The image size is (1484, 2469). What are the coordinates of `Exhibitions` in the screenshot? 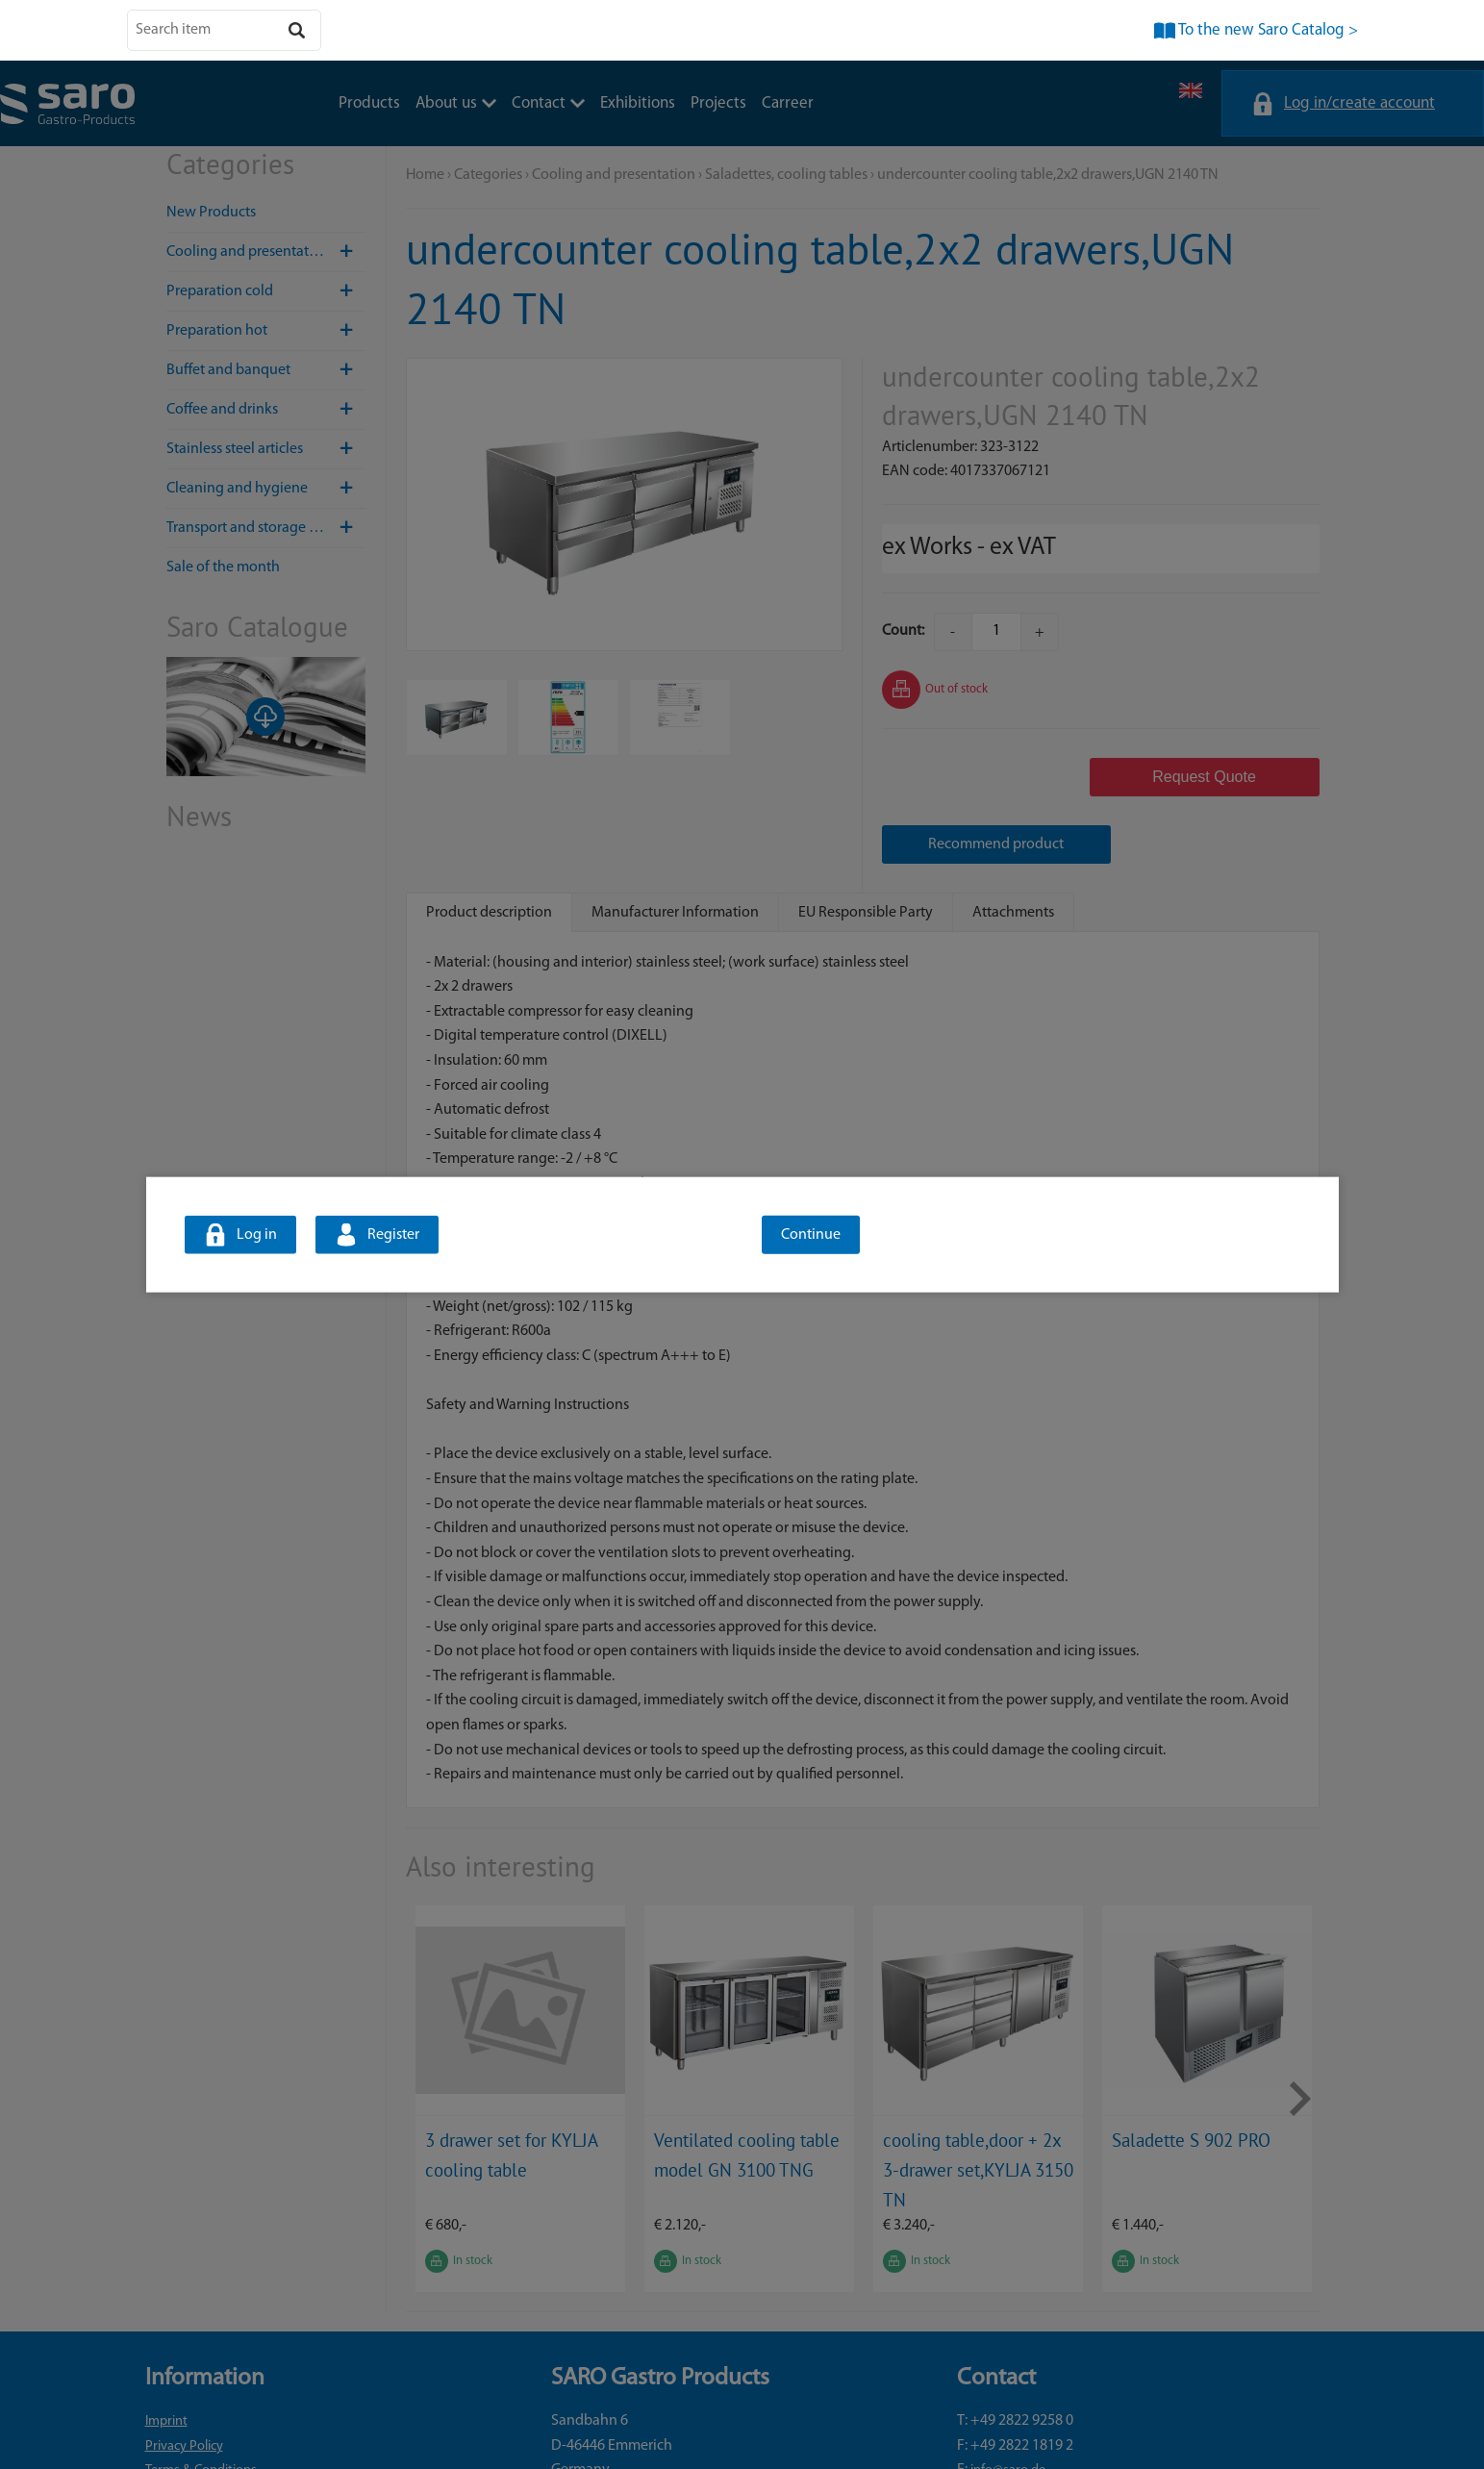 It's located at (637, 103).